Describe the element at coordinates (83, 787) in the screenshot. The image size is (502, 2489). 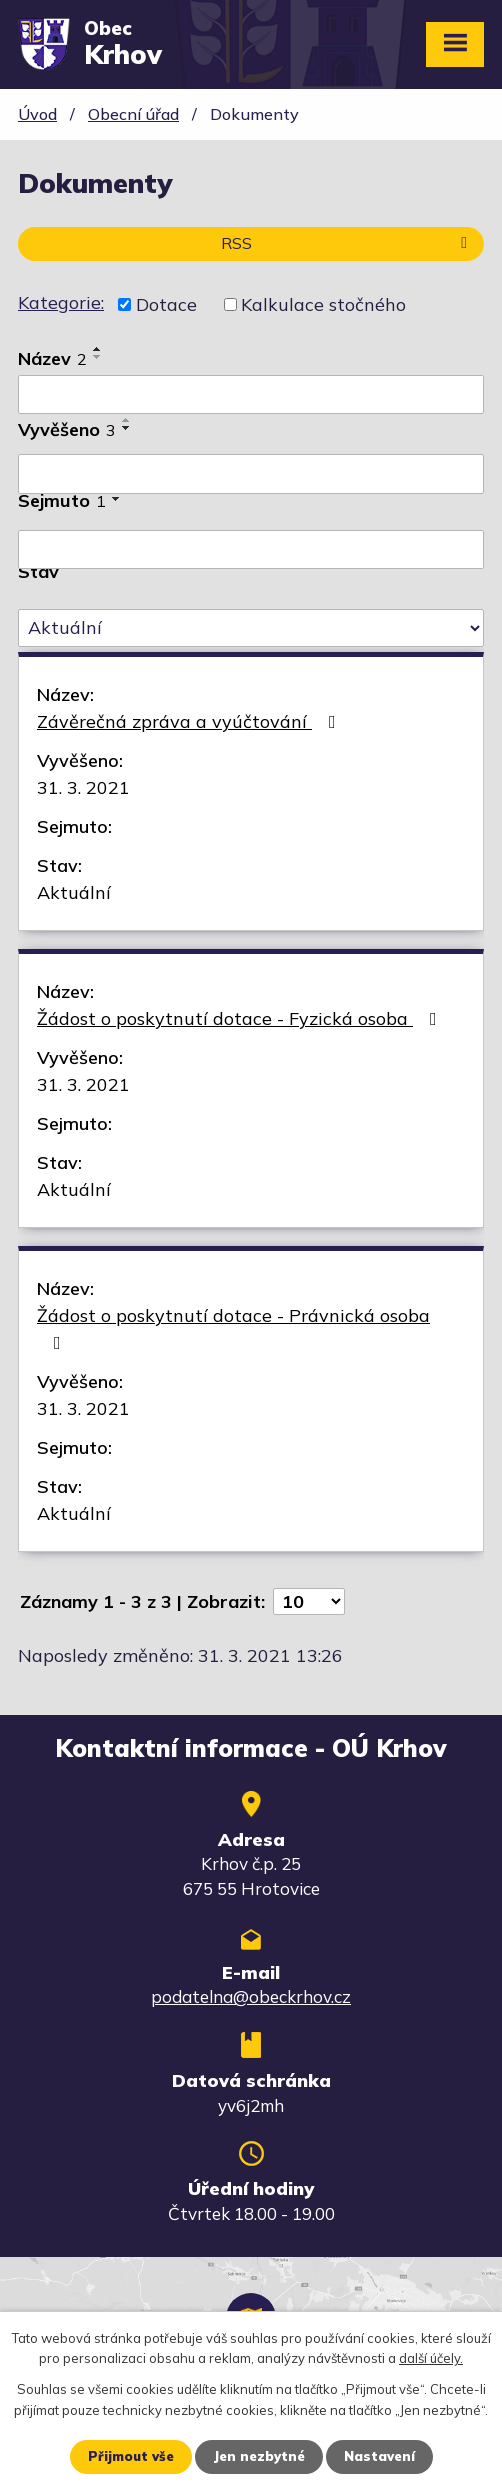
I see `31. 3. 2021` at that location.